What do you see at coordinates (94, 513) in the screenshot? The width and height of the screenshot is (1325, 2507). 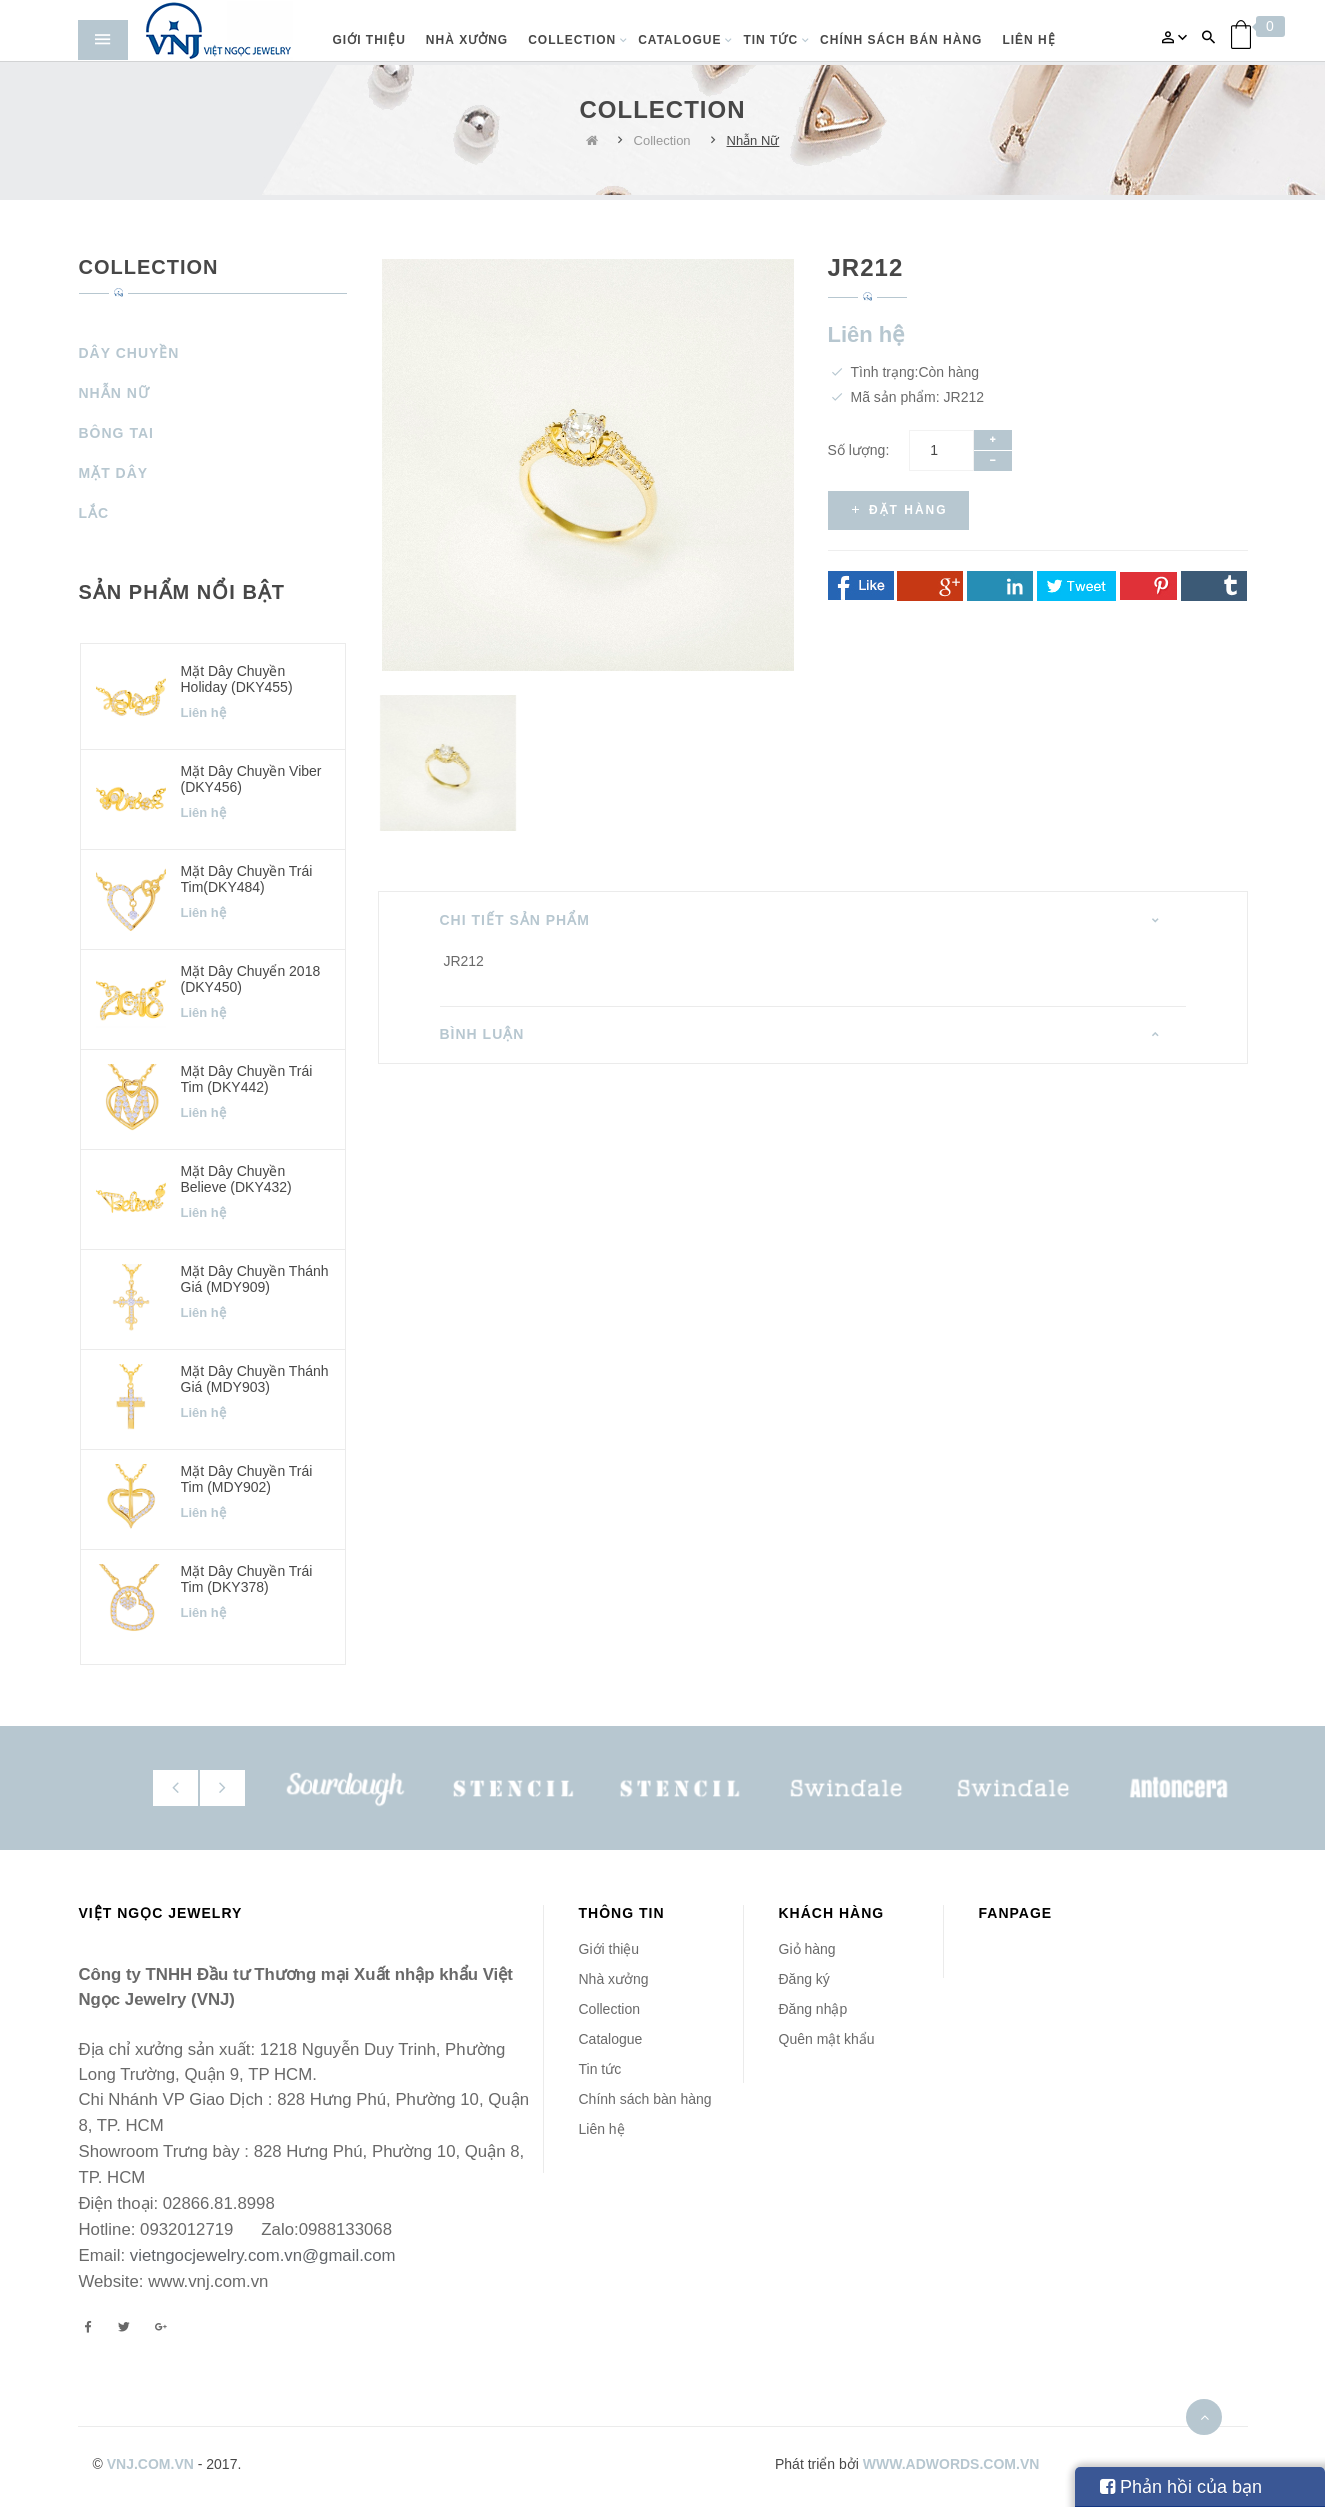 I see `Lắc` at bounding box center [94, 513].